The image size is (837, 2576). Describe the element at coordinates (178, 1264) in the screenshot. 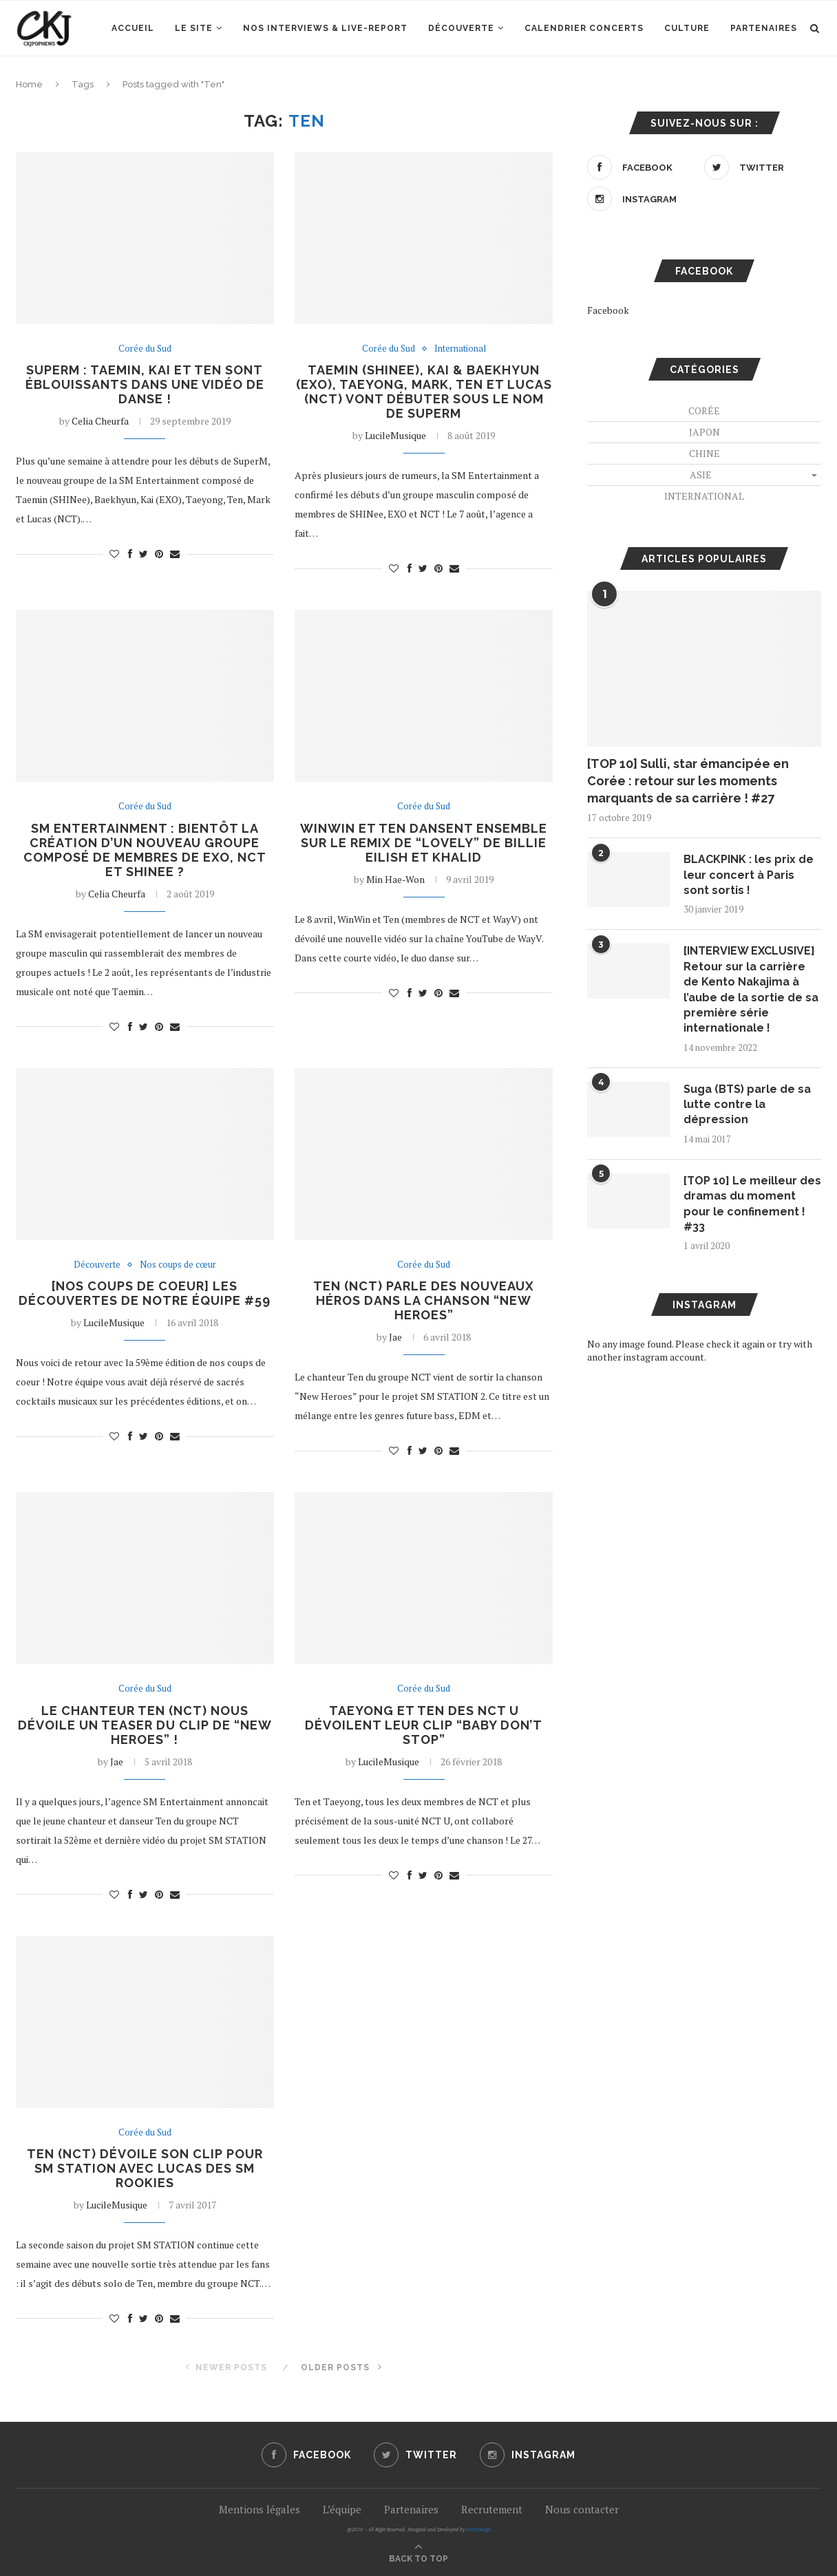

I see `Nos coups de cœur` at that location.